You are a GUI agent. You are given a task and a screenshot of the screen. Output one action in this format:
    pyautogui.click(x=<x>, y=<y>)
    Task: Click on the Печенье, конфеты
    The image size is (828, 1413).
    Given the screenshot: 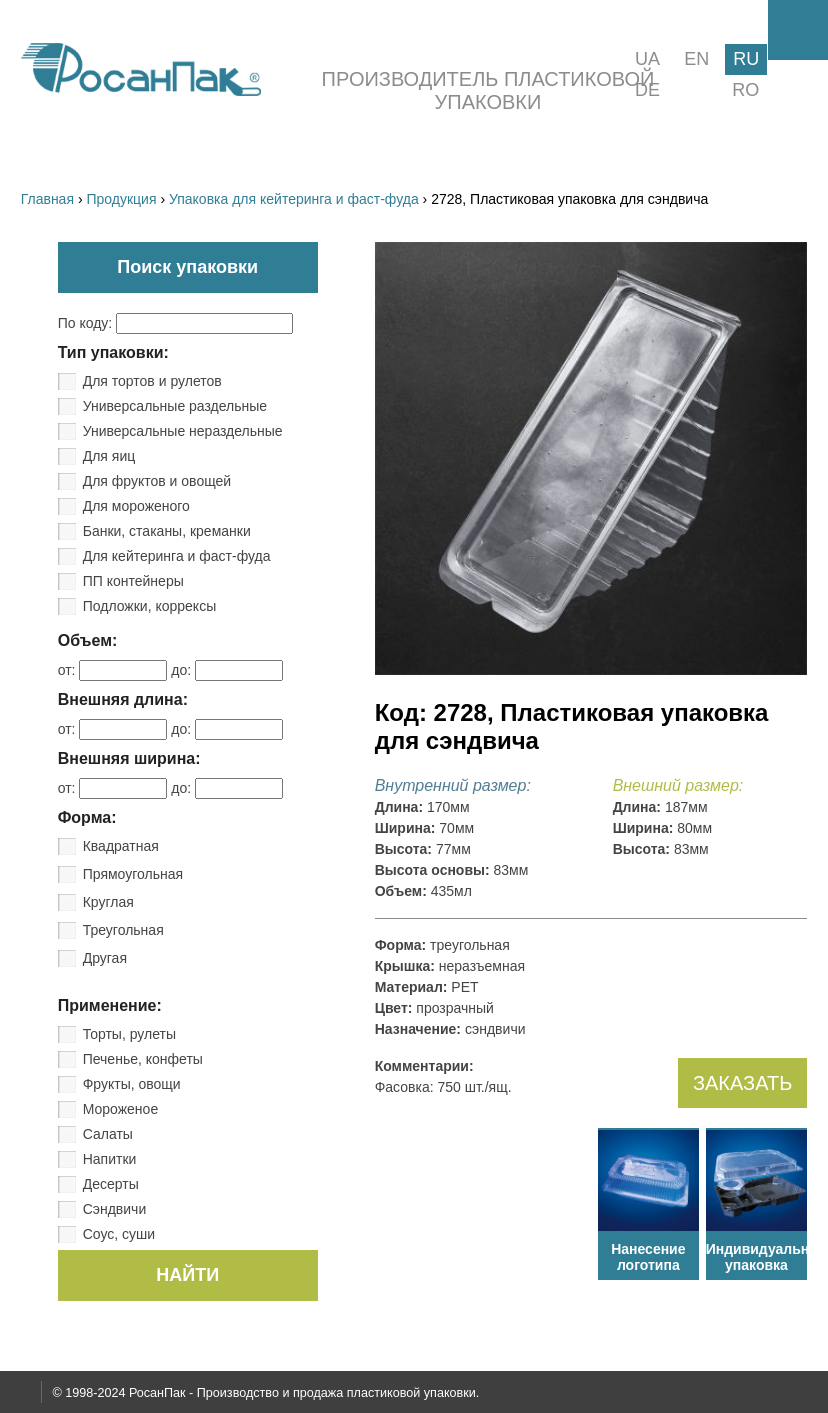 What is the action you would take?
    pyautogui.click(x=143, y=1059)
    